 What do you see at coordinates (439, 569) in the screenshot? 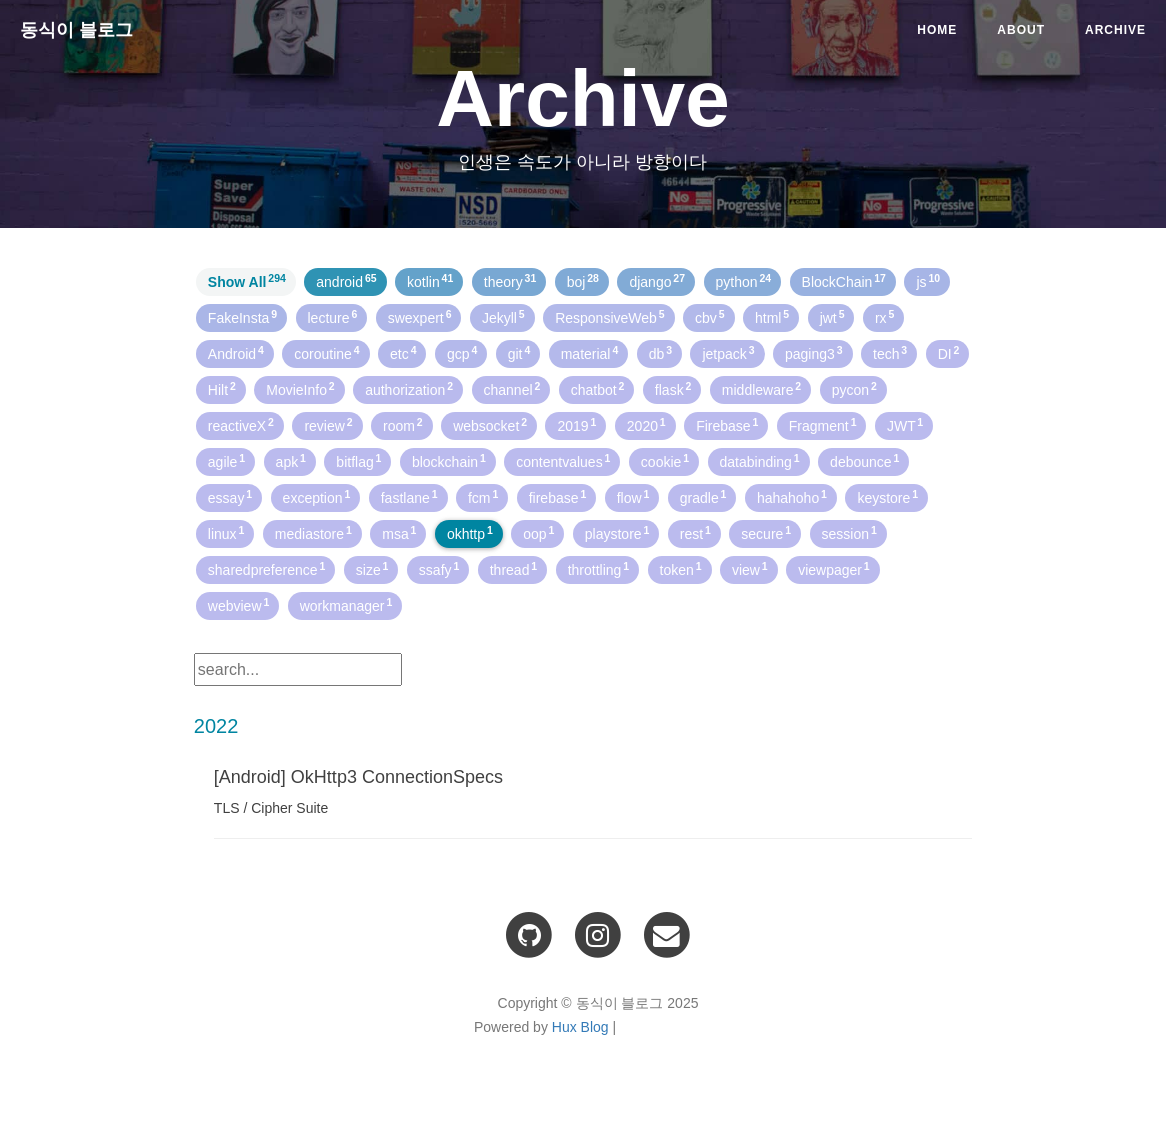
I see `ssafy` at bounding box center [439, 569].